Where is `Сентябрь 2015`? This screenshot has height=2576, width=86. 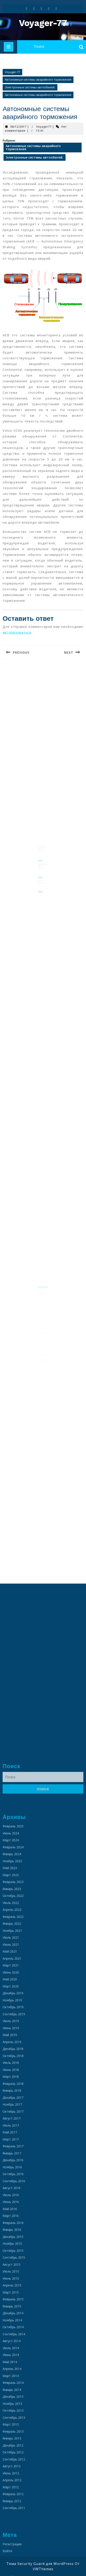
Сентябрь 2015 is located at coordinates (14, 2542).